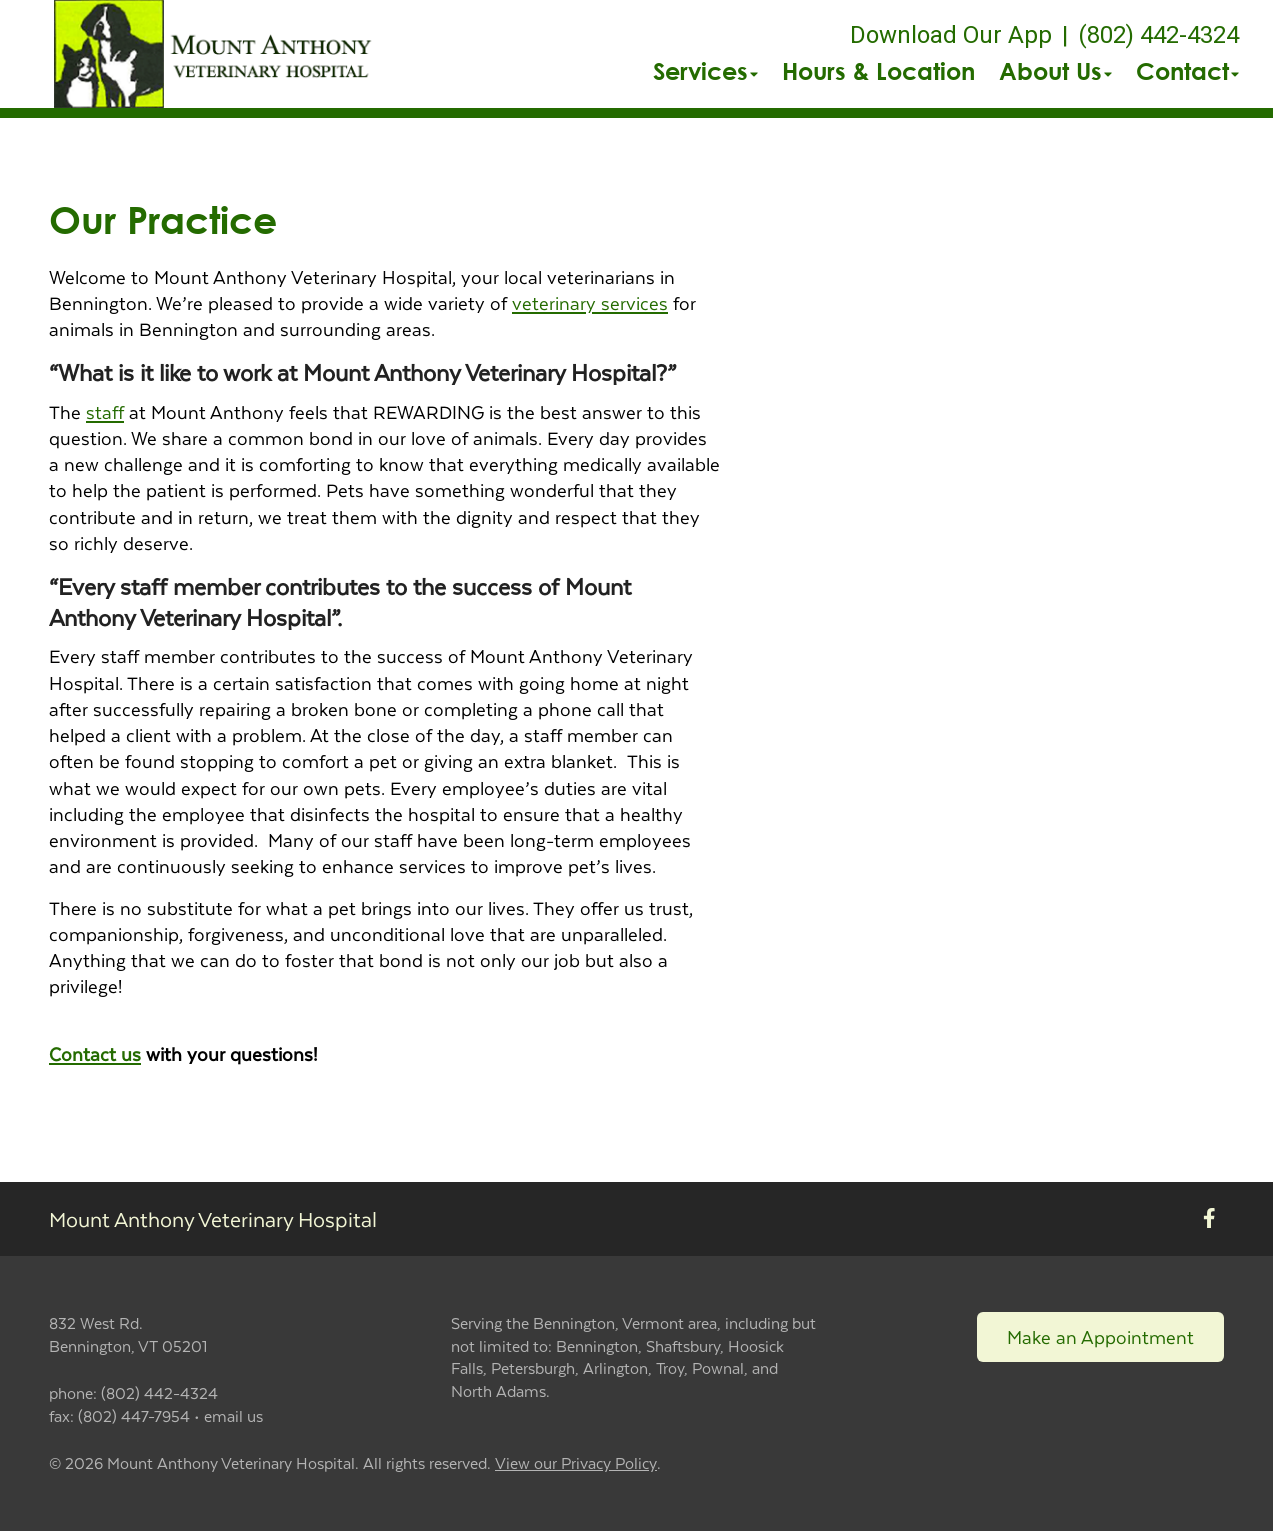  Describe the element at coordinates (1100, 1336) in the screenshot. I see `Make an Appointment [Link to make an appointment form]` at that location.